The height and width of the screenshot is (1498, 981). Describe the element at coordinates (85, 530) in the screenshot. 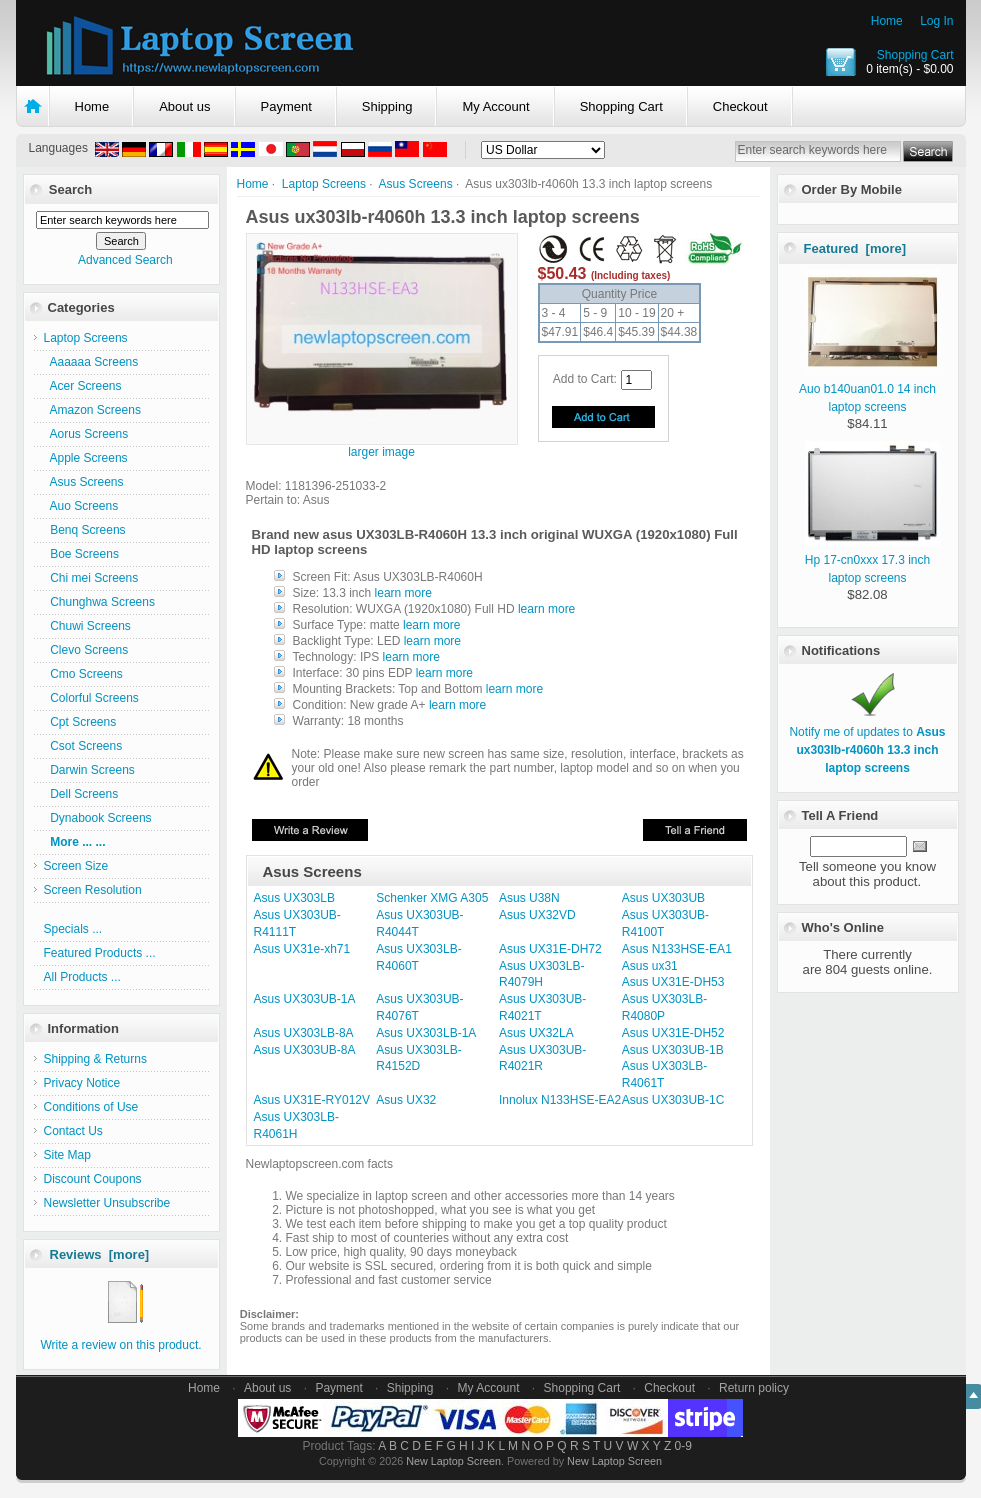

I see `Benq Screens` at that location.